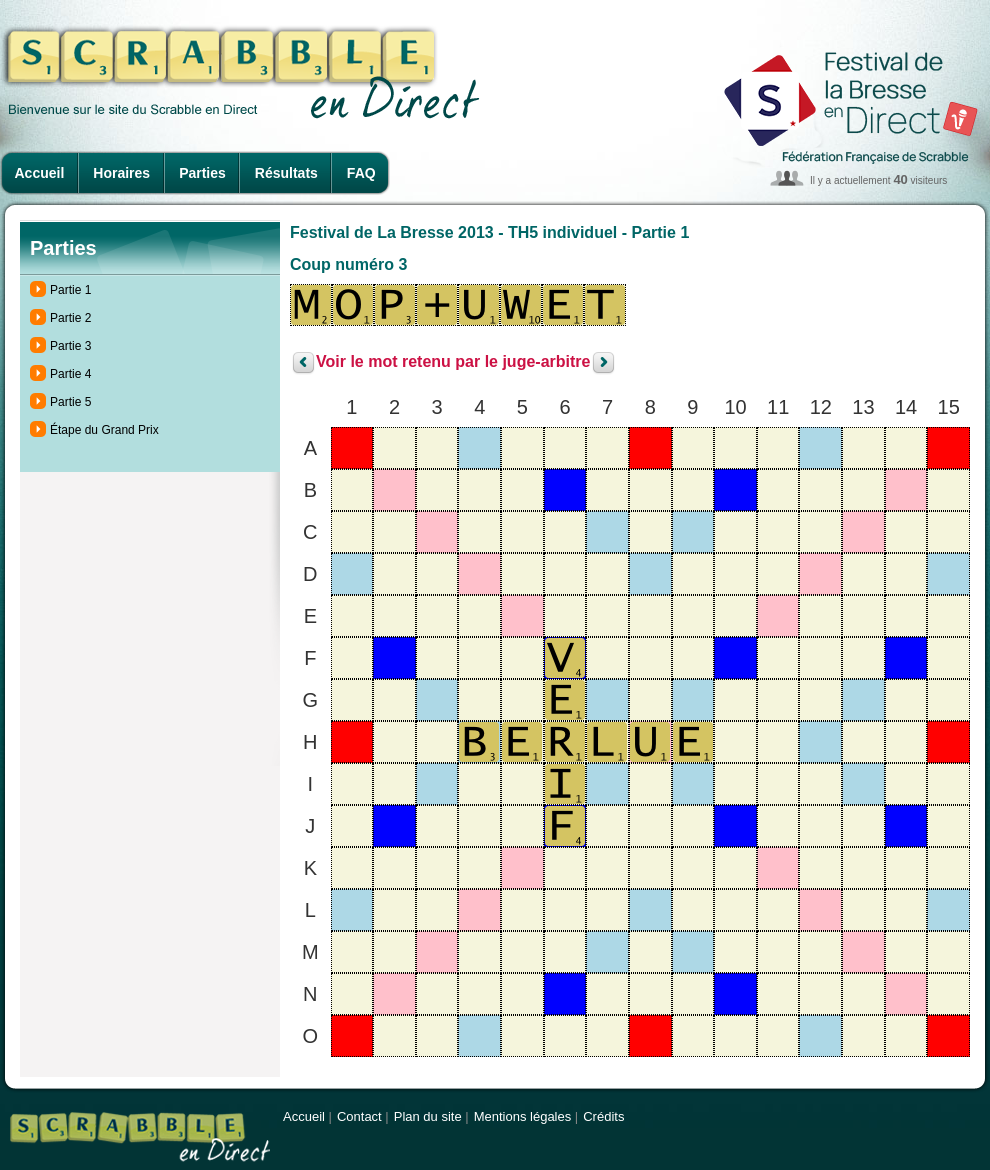 The height and width of the screenshot is (1170, 990). I want to click on Résultats, so click(286, 173).